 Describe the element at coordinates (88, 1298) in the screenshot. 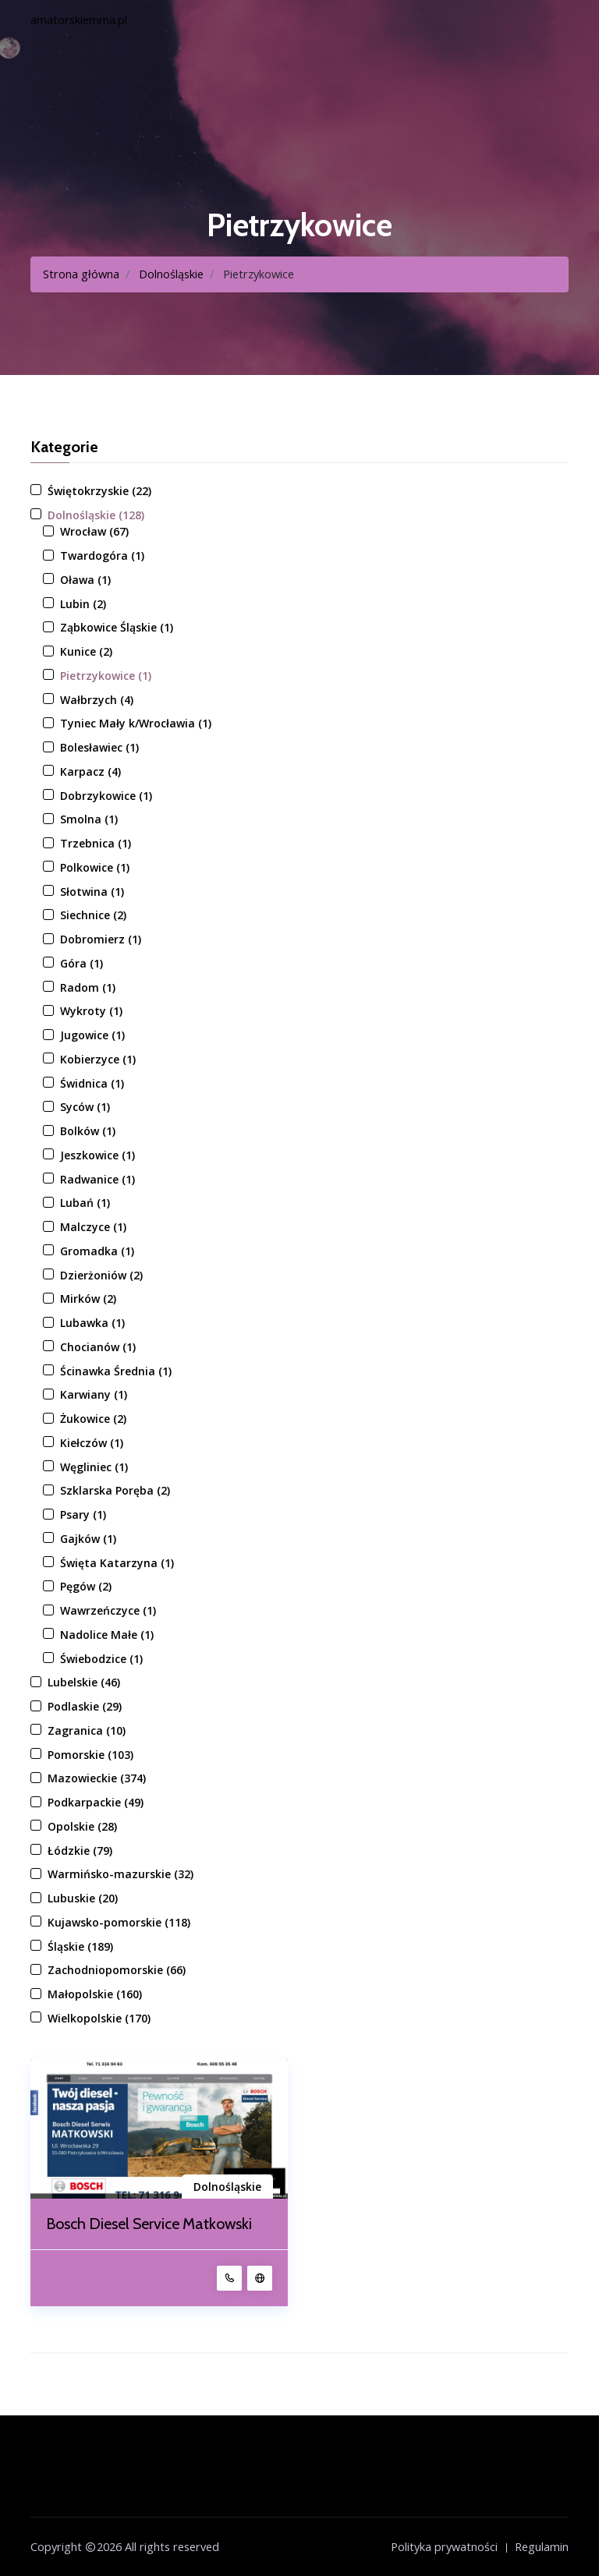

I see `Mirków` at that location.